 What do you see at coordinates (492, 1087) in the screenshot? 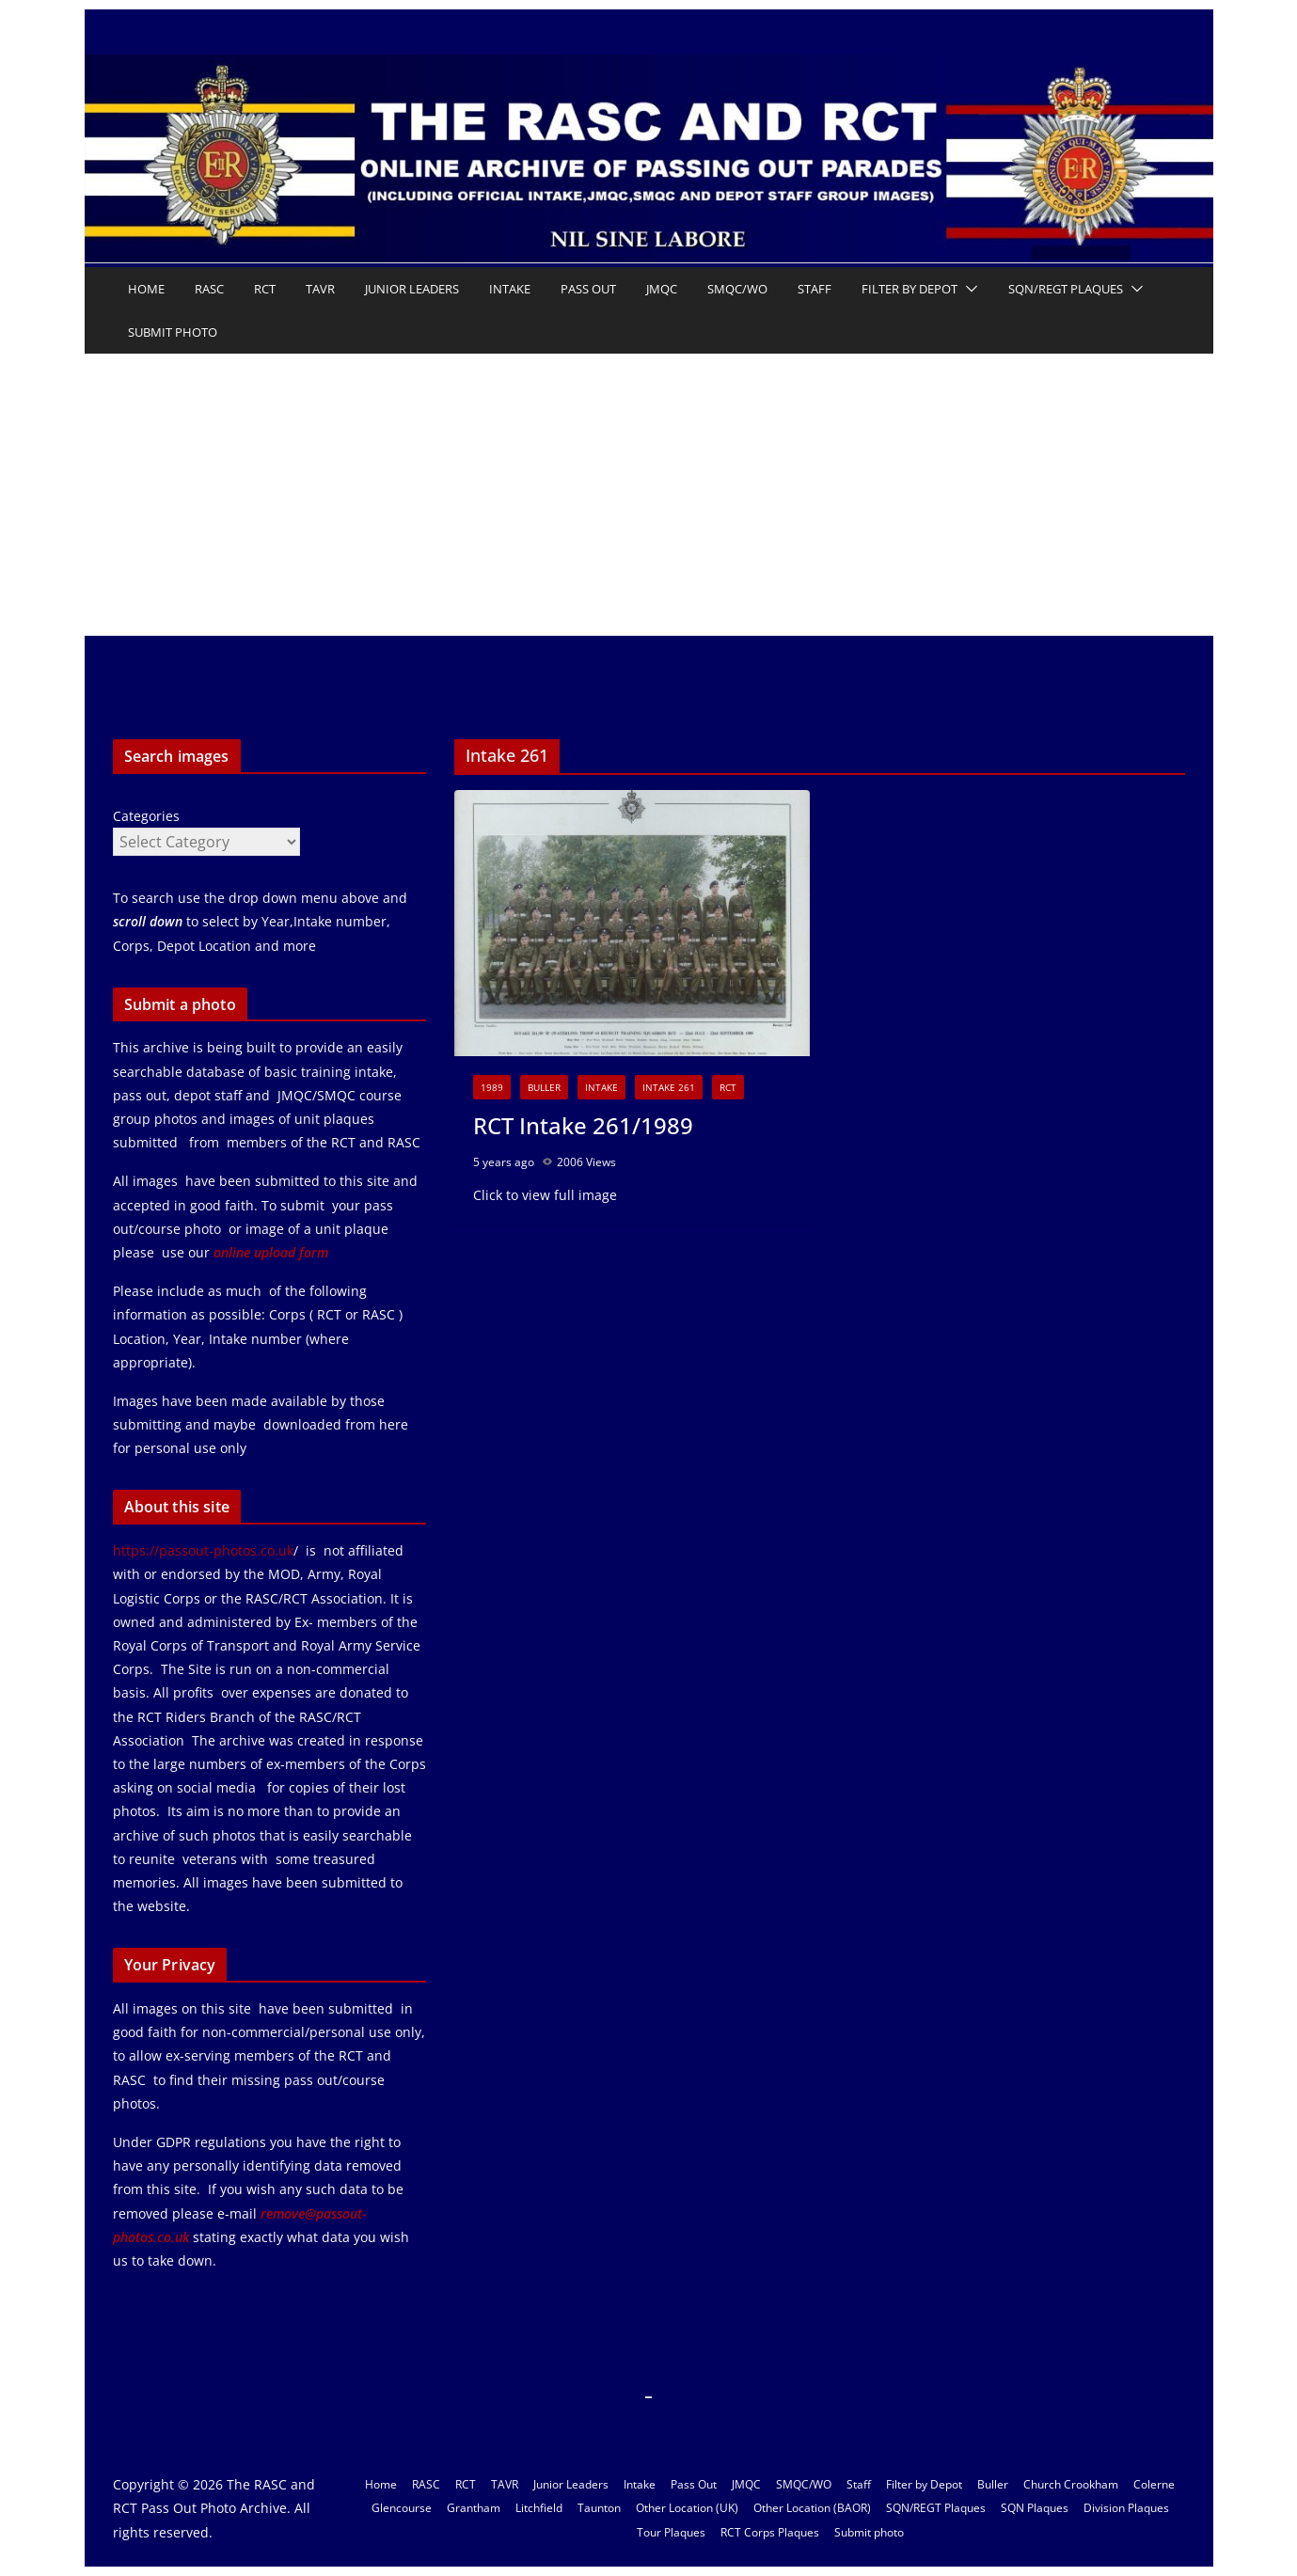
I see `1989` at bounding box center [492, 1087].